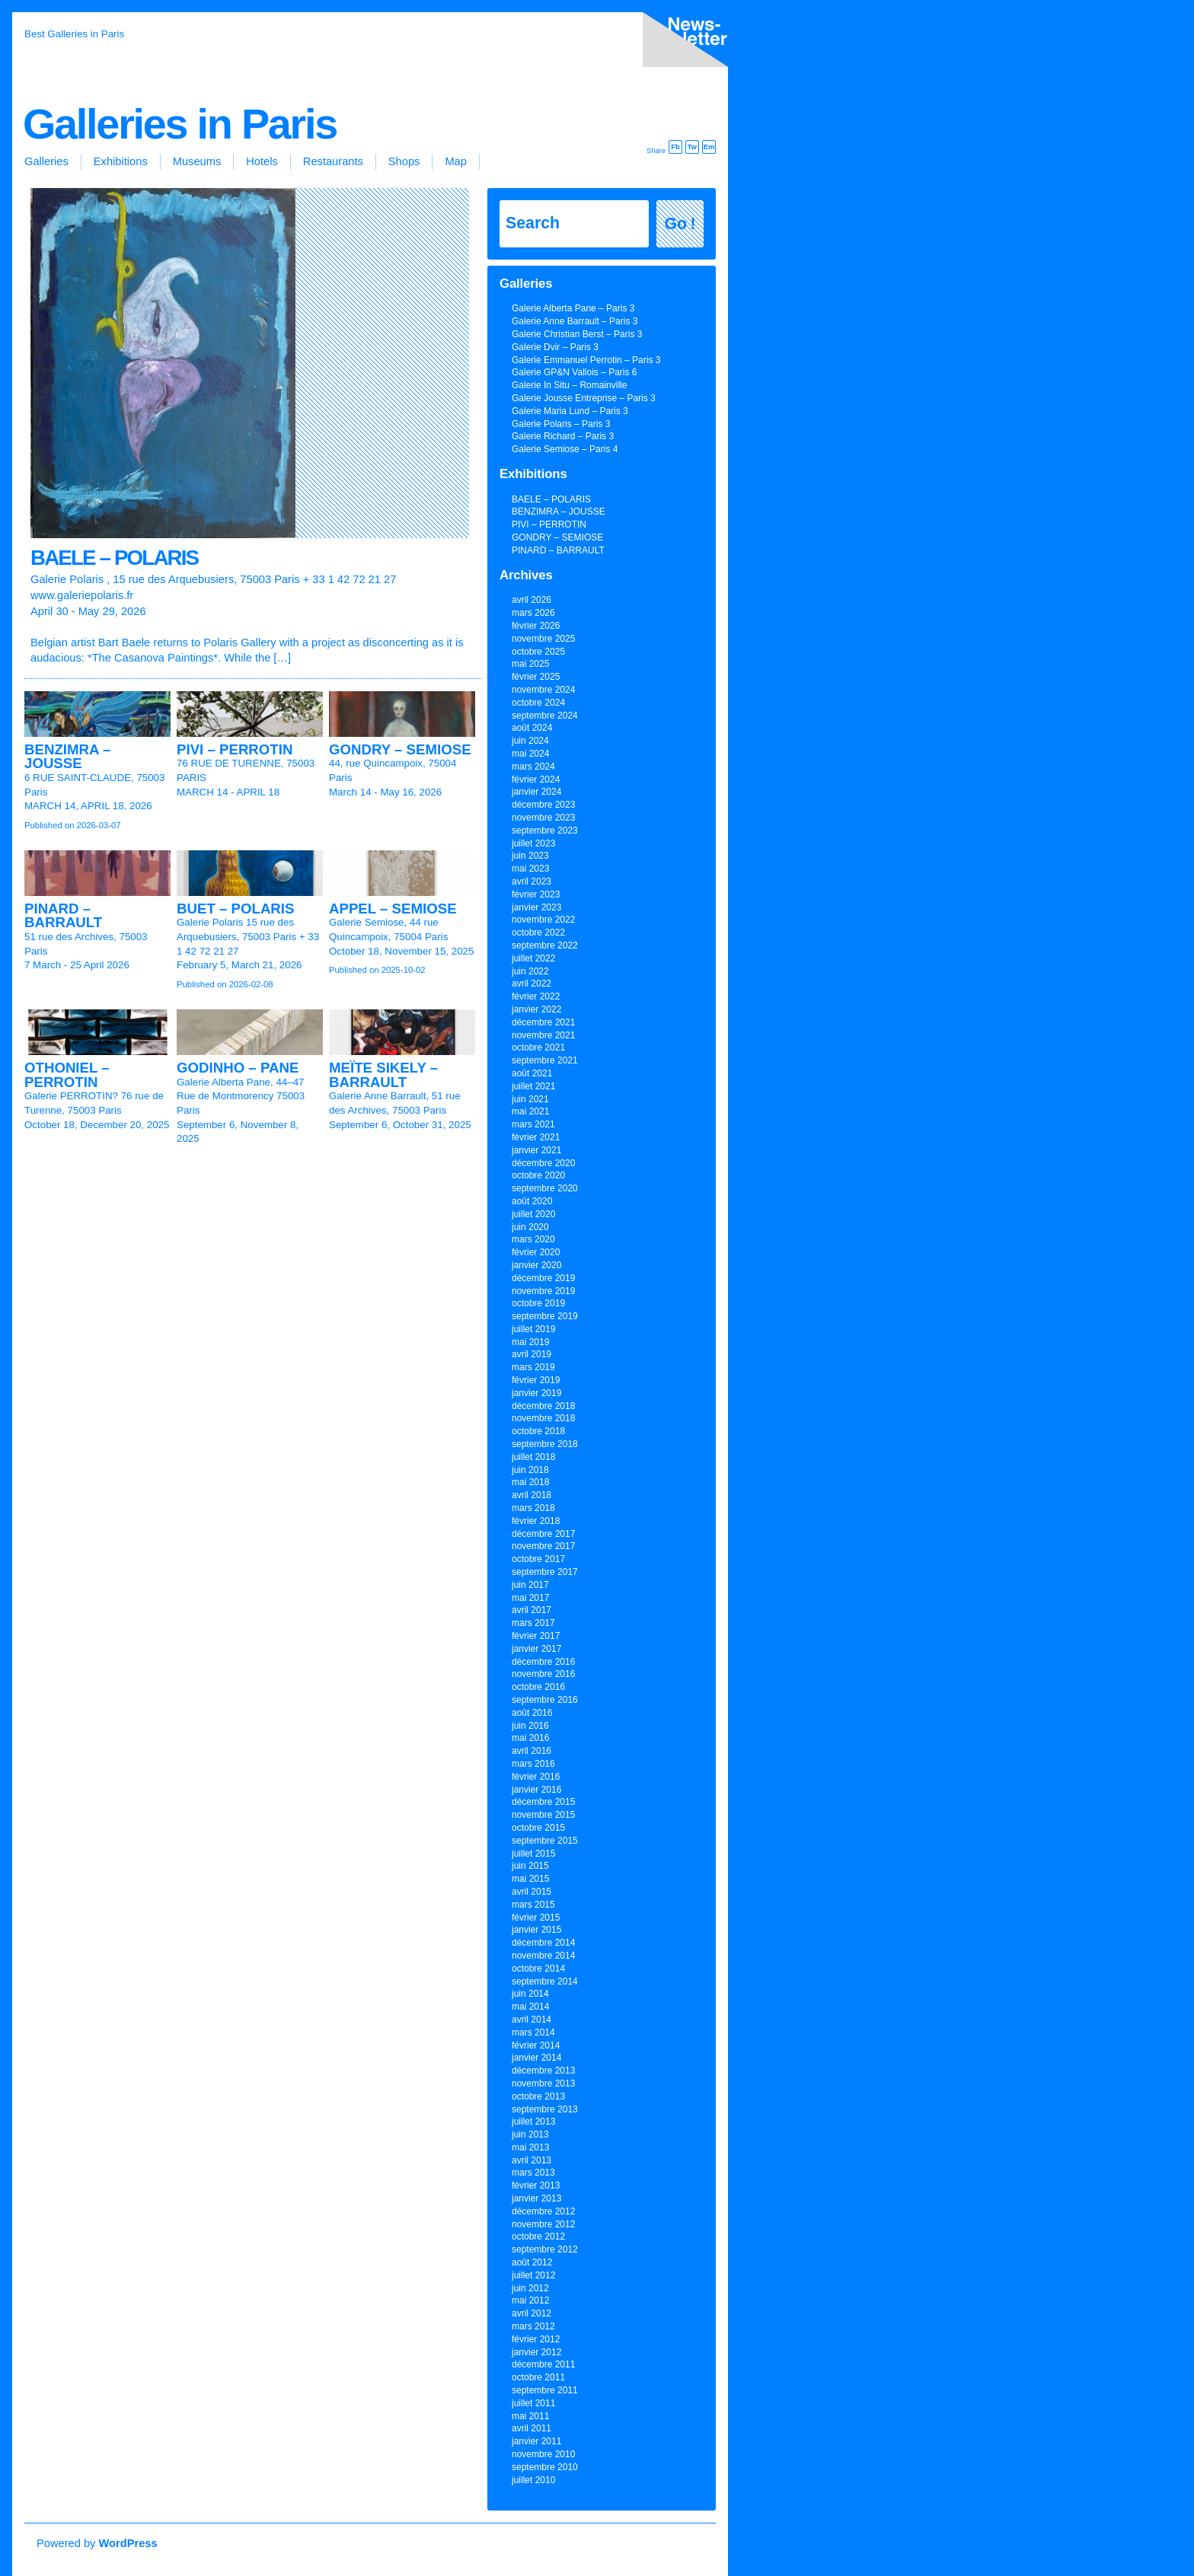 This screenshot has width=1194, height=2576. What do you see at coordinates (63, 916) in the screenshot?
I see `PINARD – BARRAULT` at bounding box center [63, 916].